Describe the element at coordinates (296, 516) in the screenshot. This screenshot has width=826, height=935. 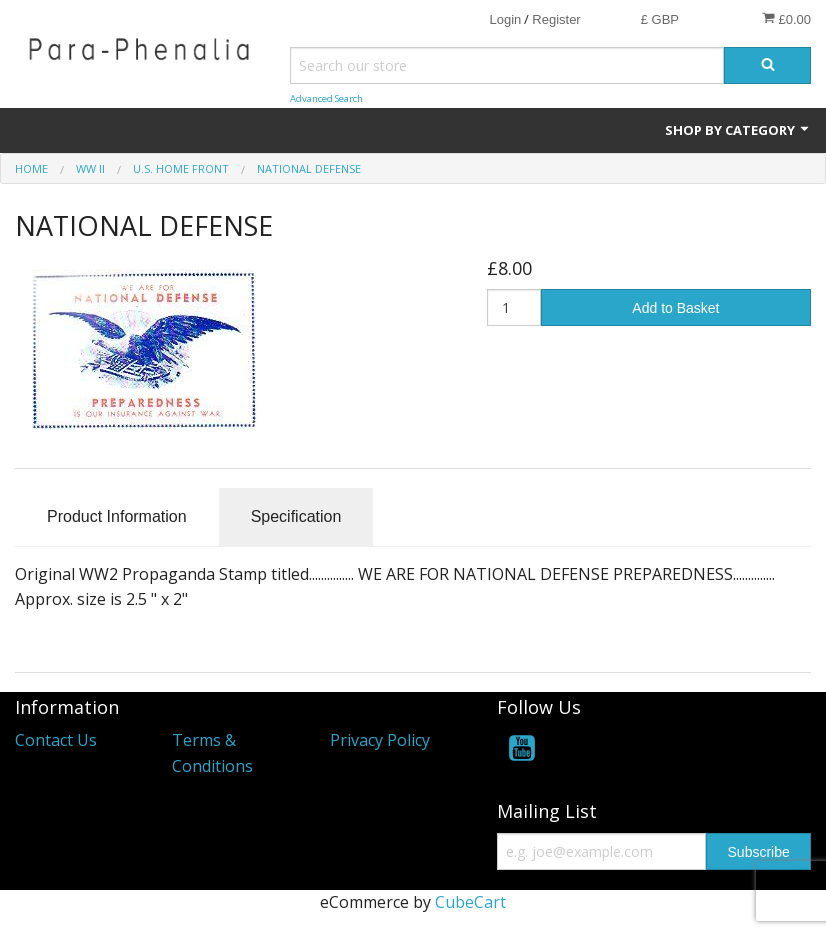
I see `Specification` at that location.